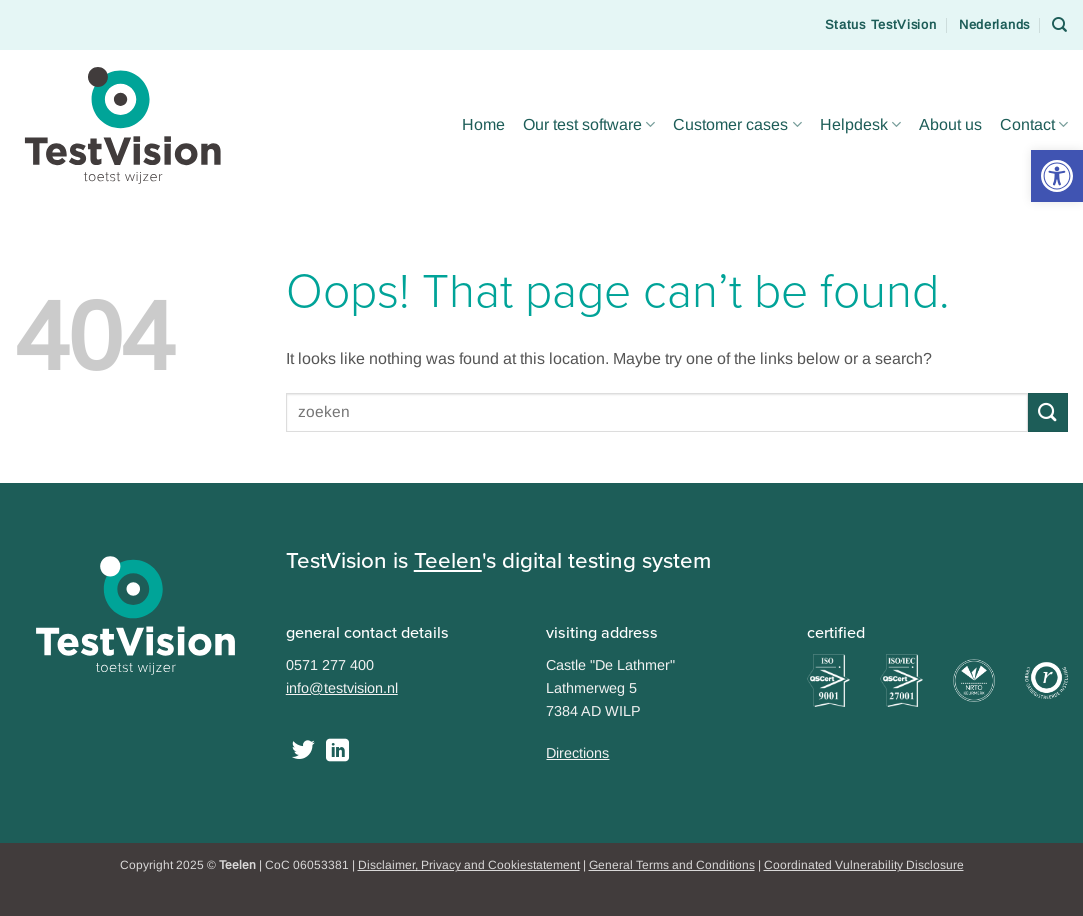 Image resolution: width=1083 pixels, height=916 pixels. What do you see at coordinates (589, 124) in the screenshot?
I see `Our test software` at bounding box center [589, 124].